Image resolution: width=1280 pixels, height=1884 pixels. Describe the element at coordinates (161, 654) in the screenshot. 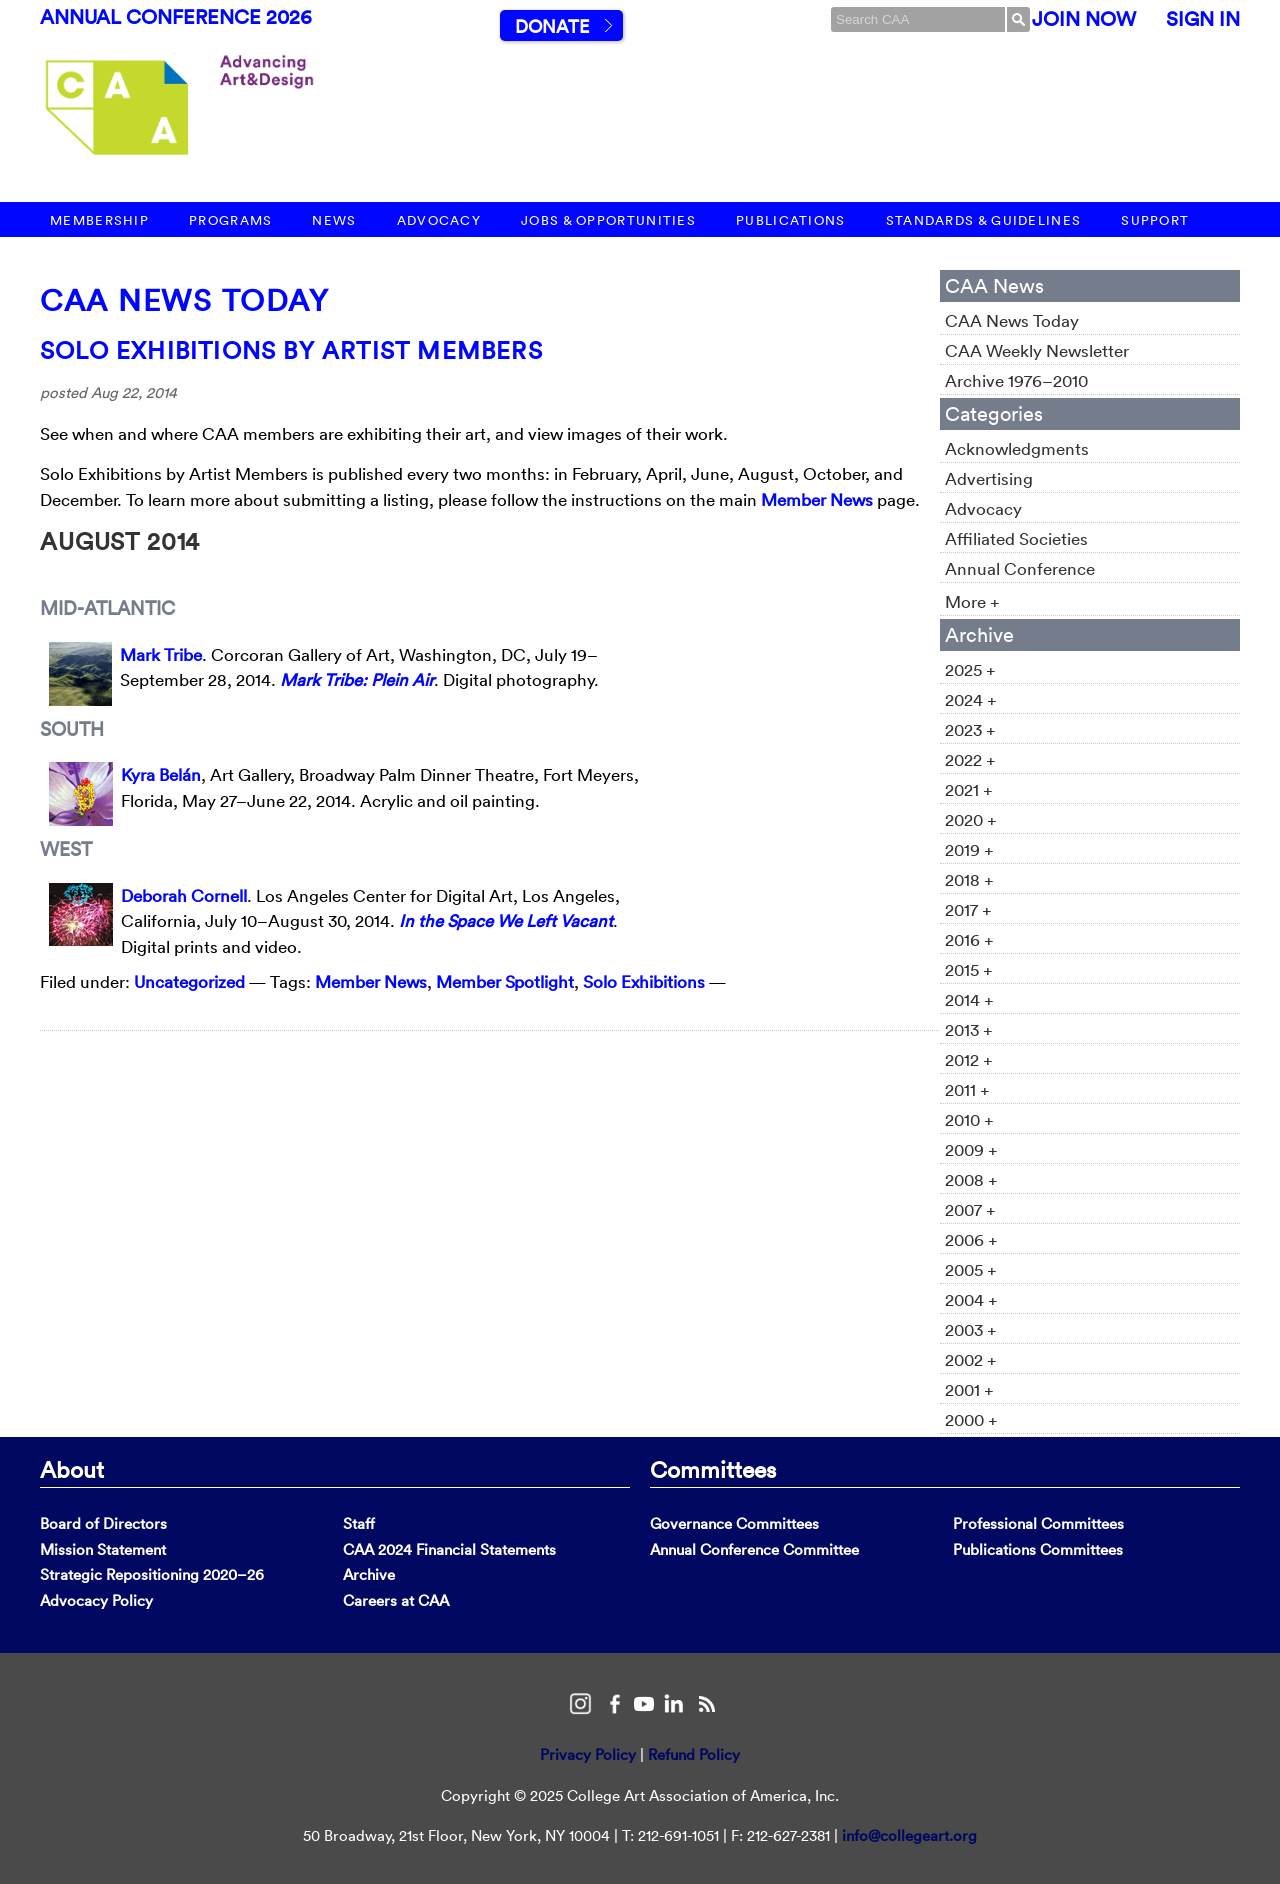

I see `Mark Tribe` at that location.